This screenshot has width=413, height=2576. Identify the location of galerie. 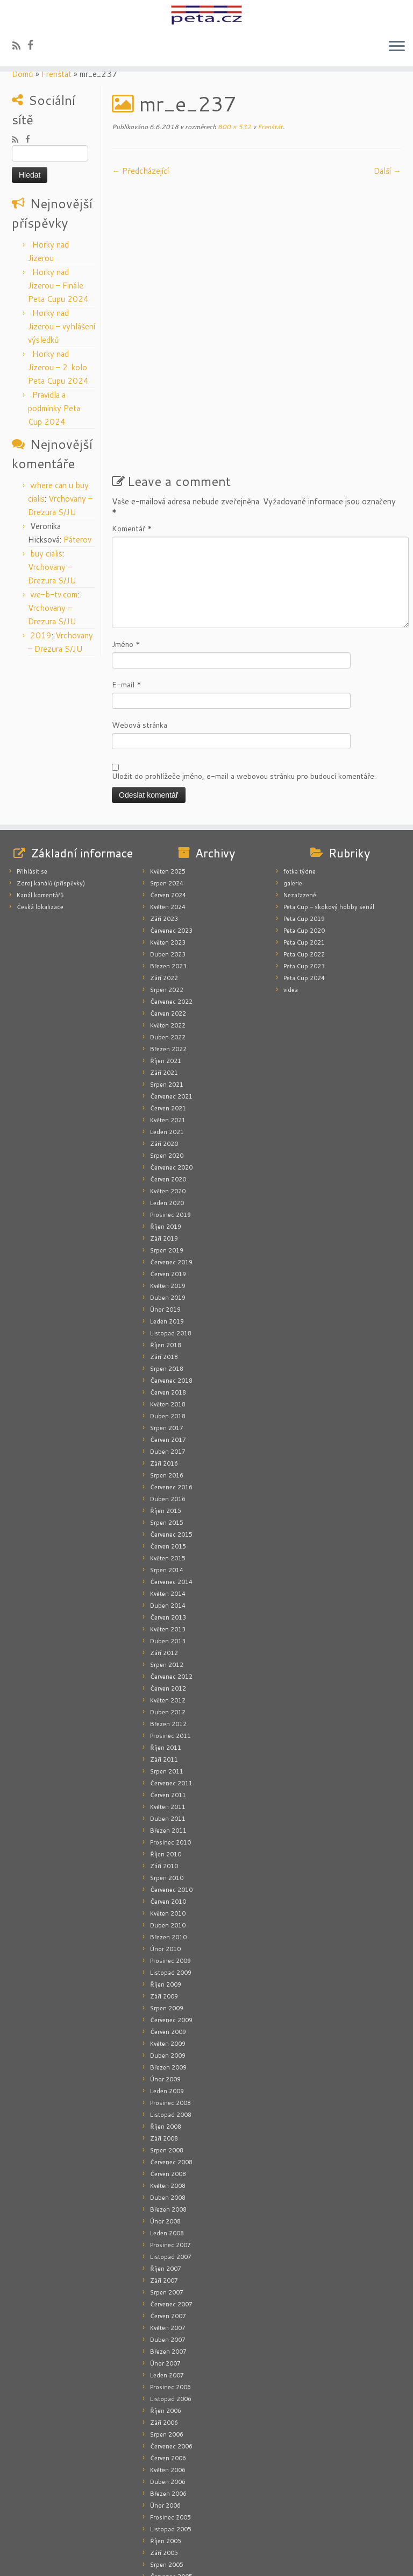
(292, 786).